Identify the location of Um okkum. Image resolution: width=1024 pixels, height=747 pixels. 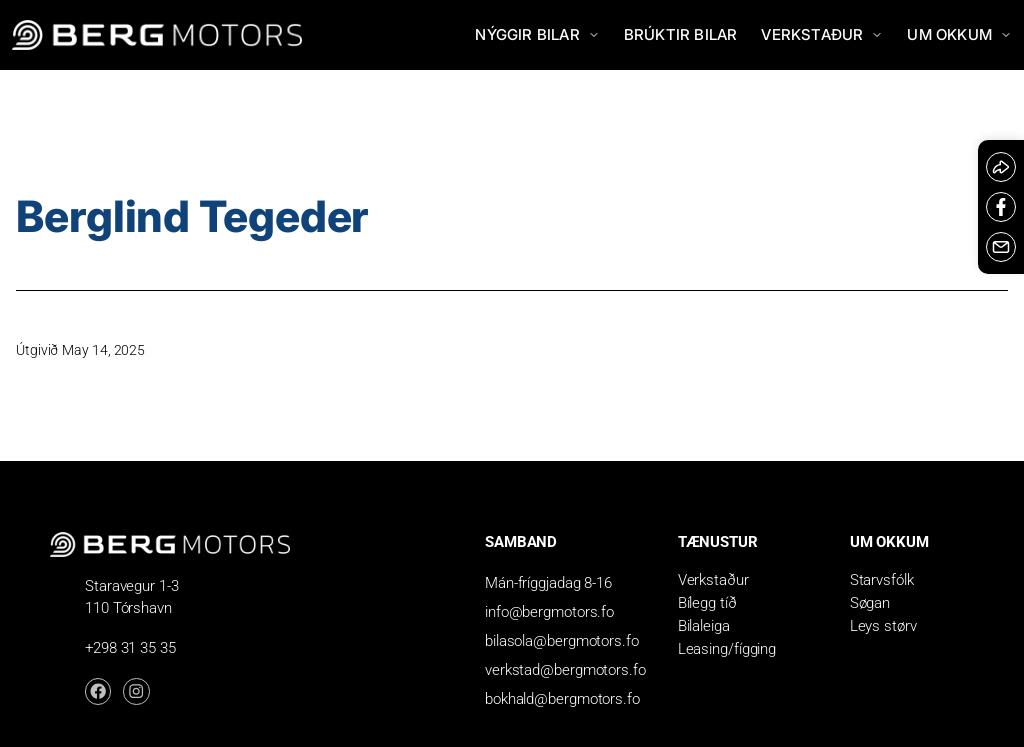
(959, 34).